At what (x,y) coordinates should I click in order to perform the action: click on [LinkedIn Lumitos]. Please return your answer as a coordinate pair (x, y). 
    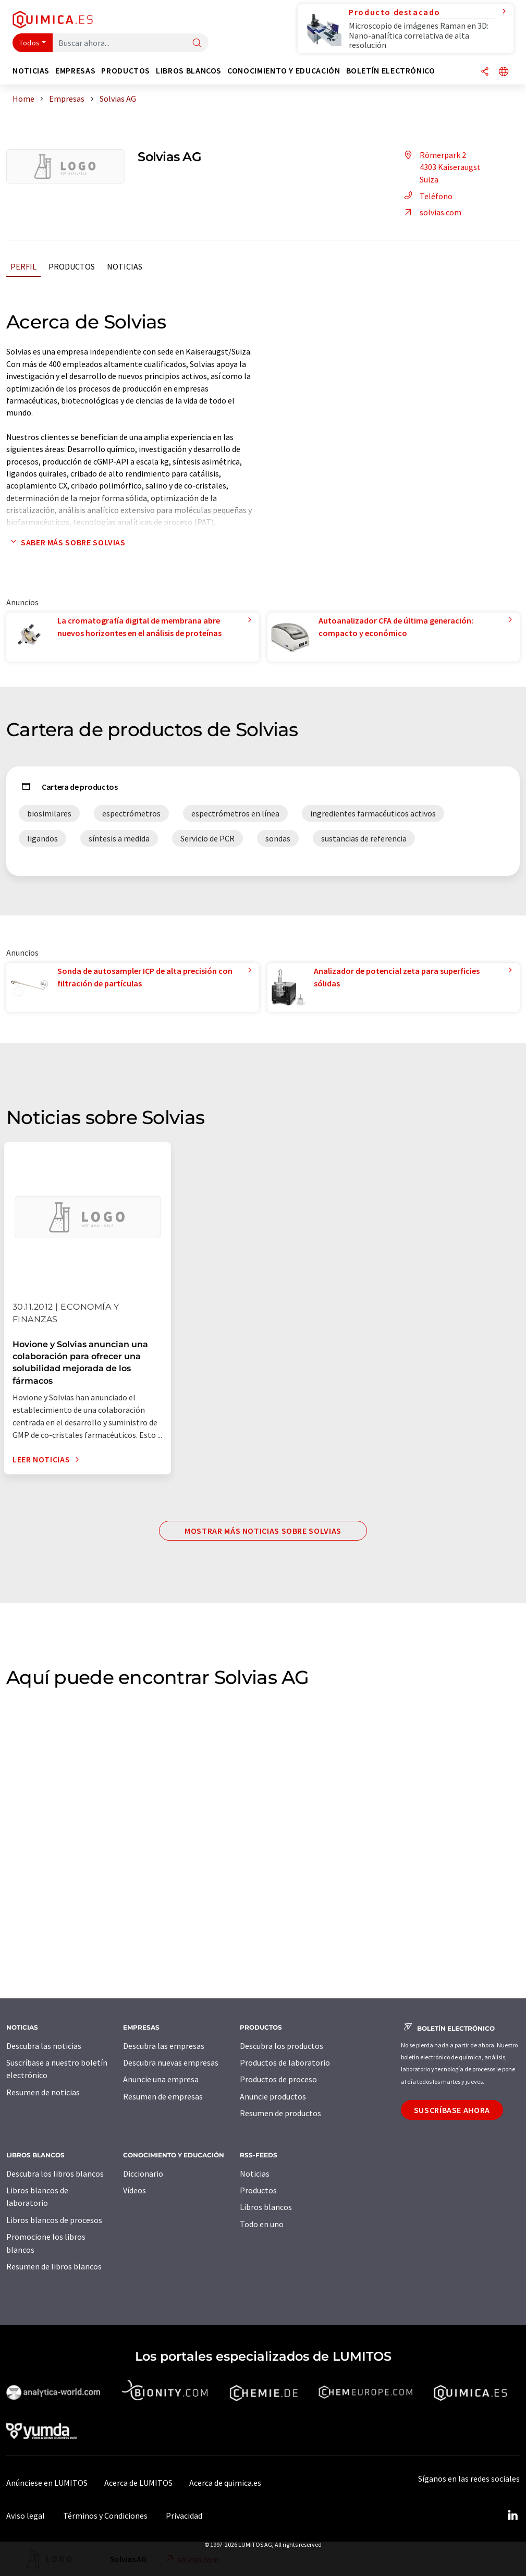
    Looking at the image, I should click on (512, 2515).